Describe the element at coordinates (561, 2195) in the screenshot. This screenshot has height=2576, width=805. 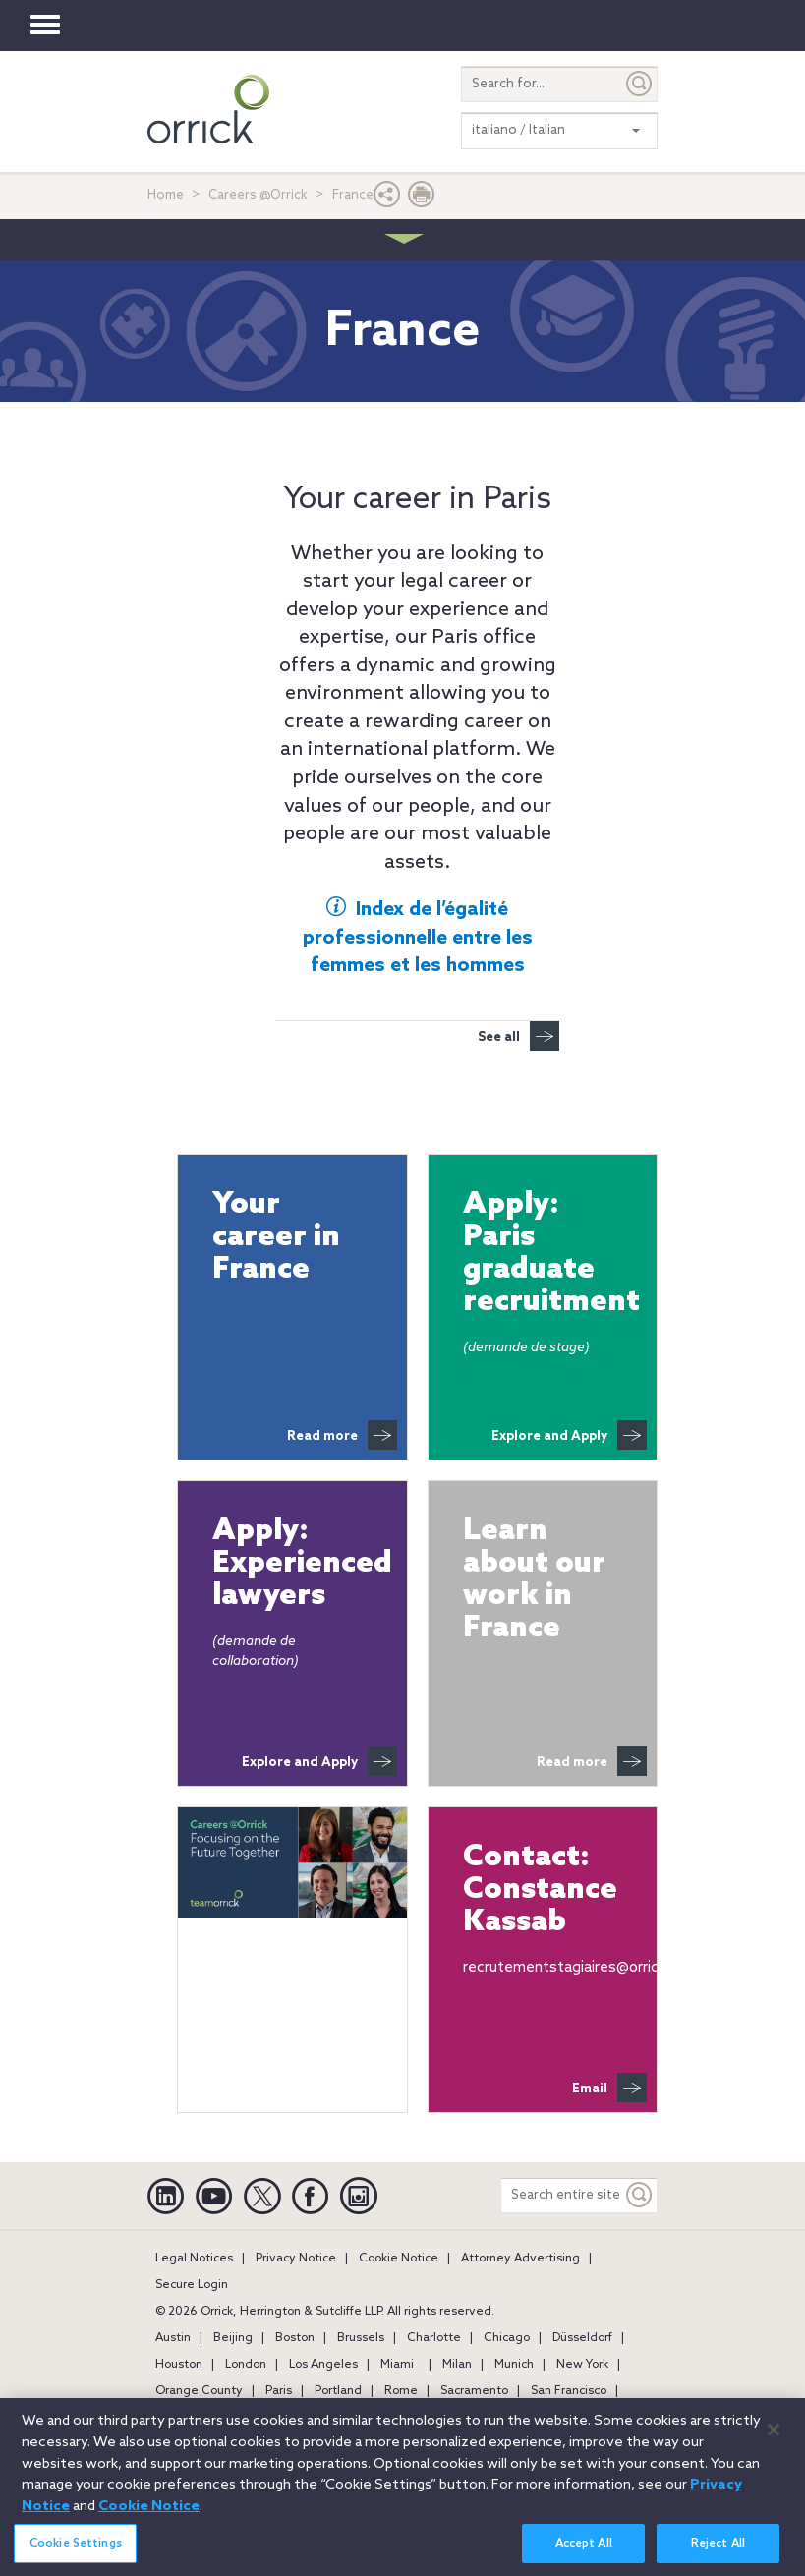
I see `[Search entire site]` at that location.